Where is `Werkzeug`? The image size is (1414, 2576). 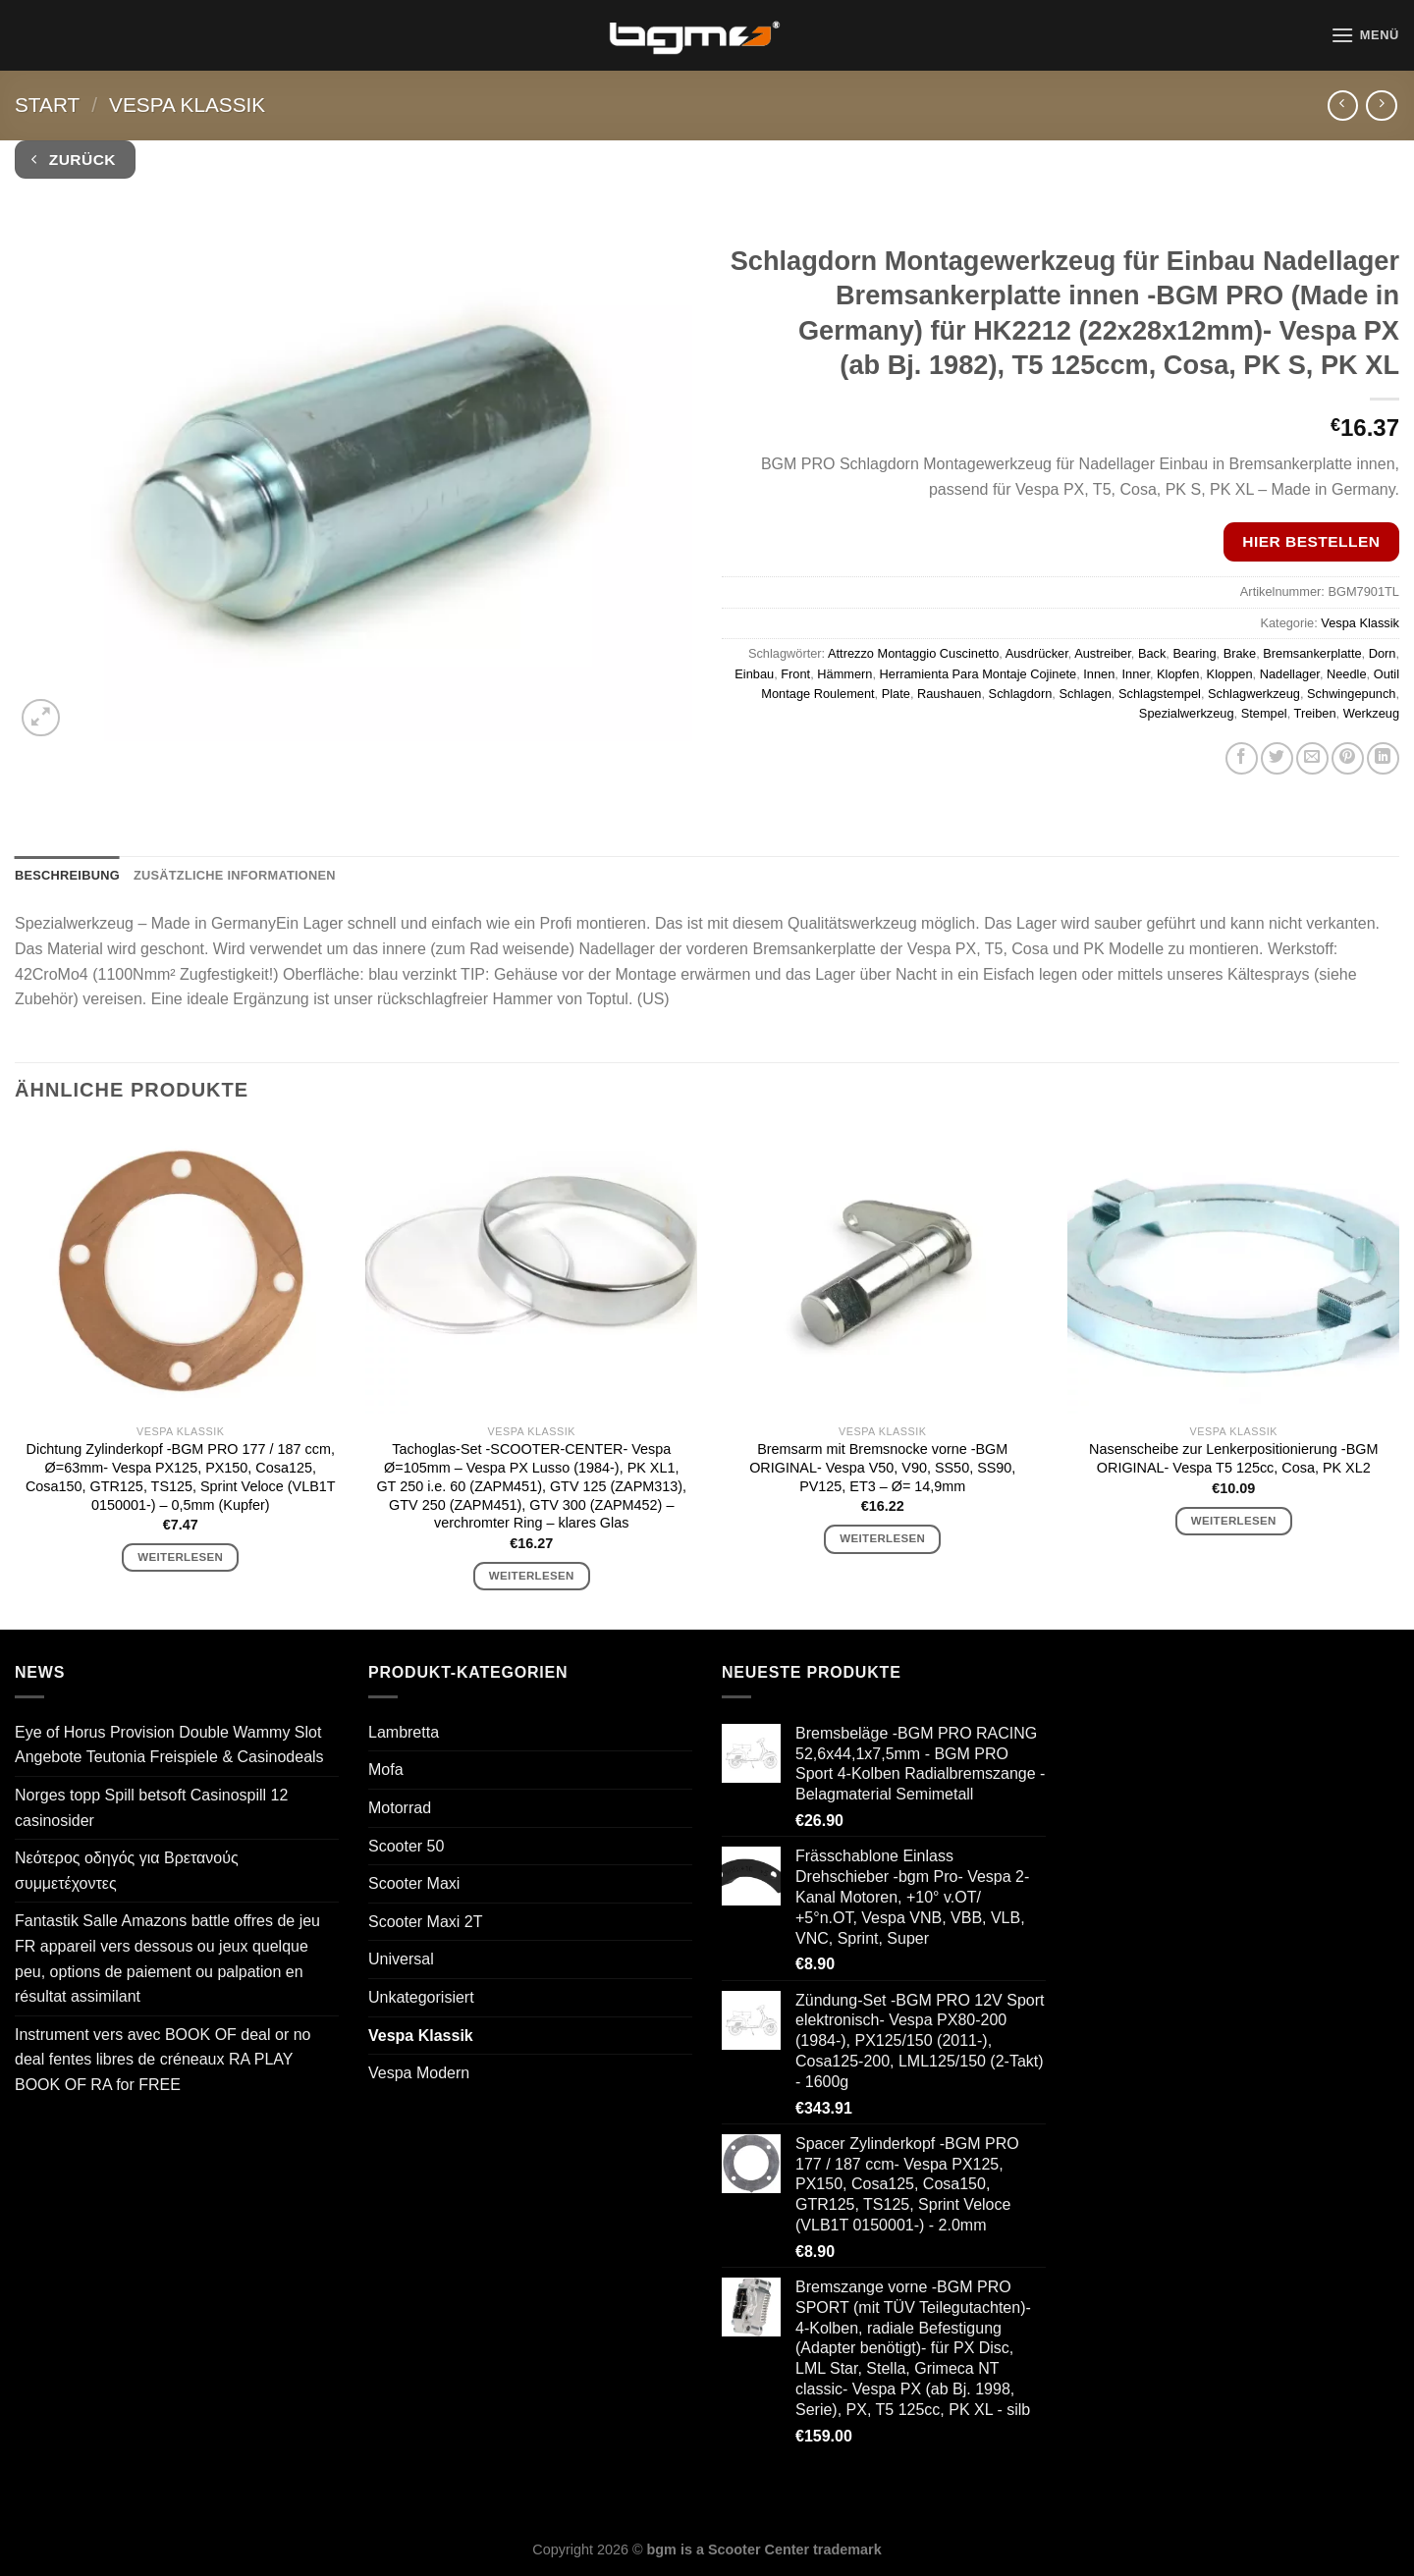 Werkzeug is located at coordinates (1371, 713).